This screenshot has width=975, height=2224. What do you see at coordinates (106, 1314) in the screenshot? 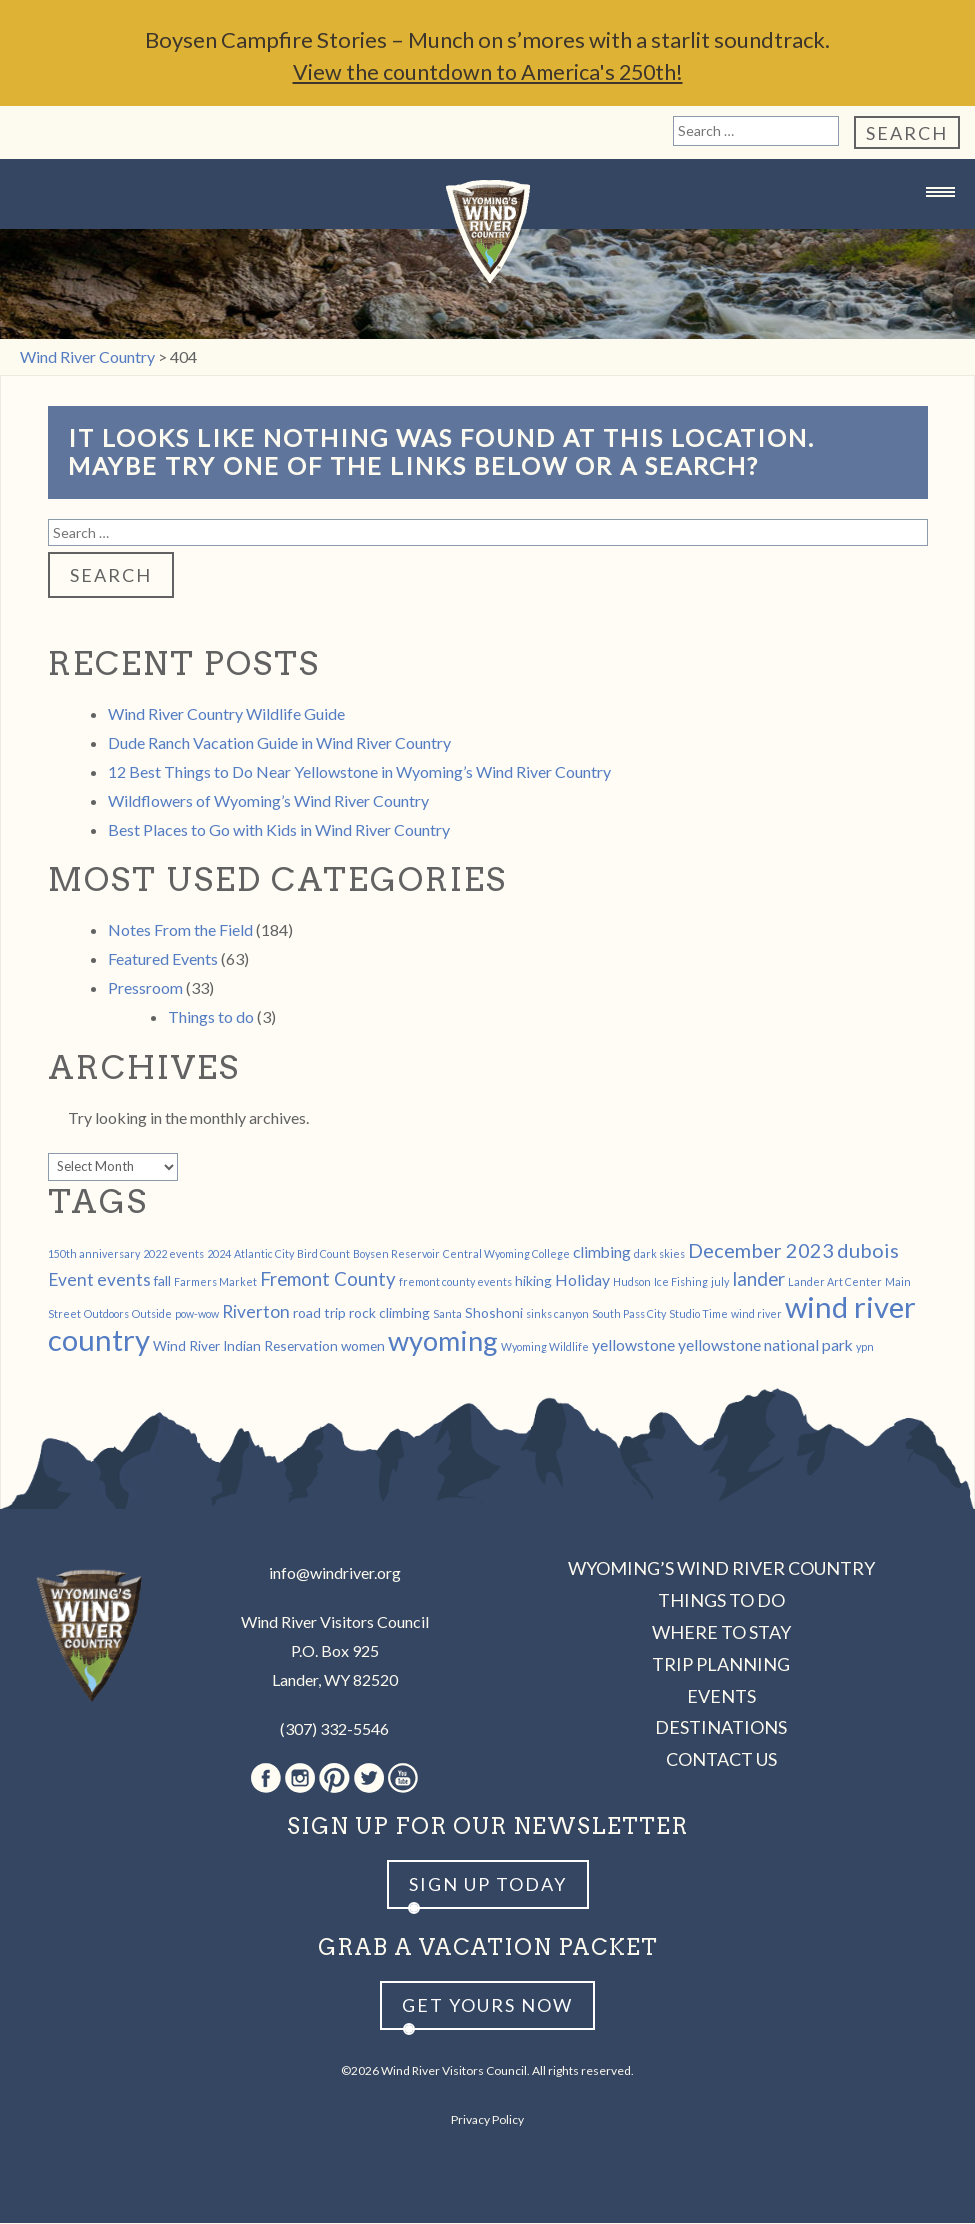
I see `Outdoors [Outdoors (1 item)]` at bounding box center [106, 1314].